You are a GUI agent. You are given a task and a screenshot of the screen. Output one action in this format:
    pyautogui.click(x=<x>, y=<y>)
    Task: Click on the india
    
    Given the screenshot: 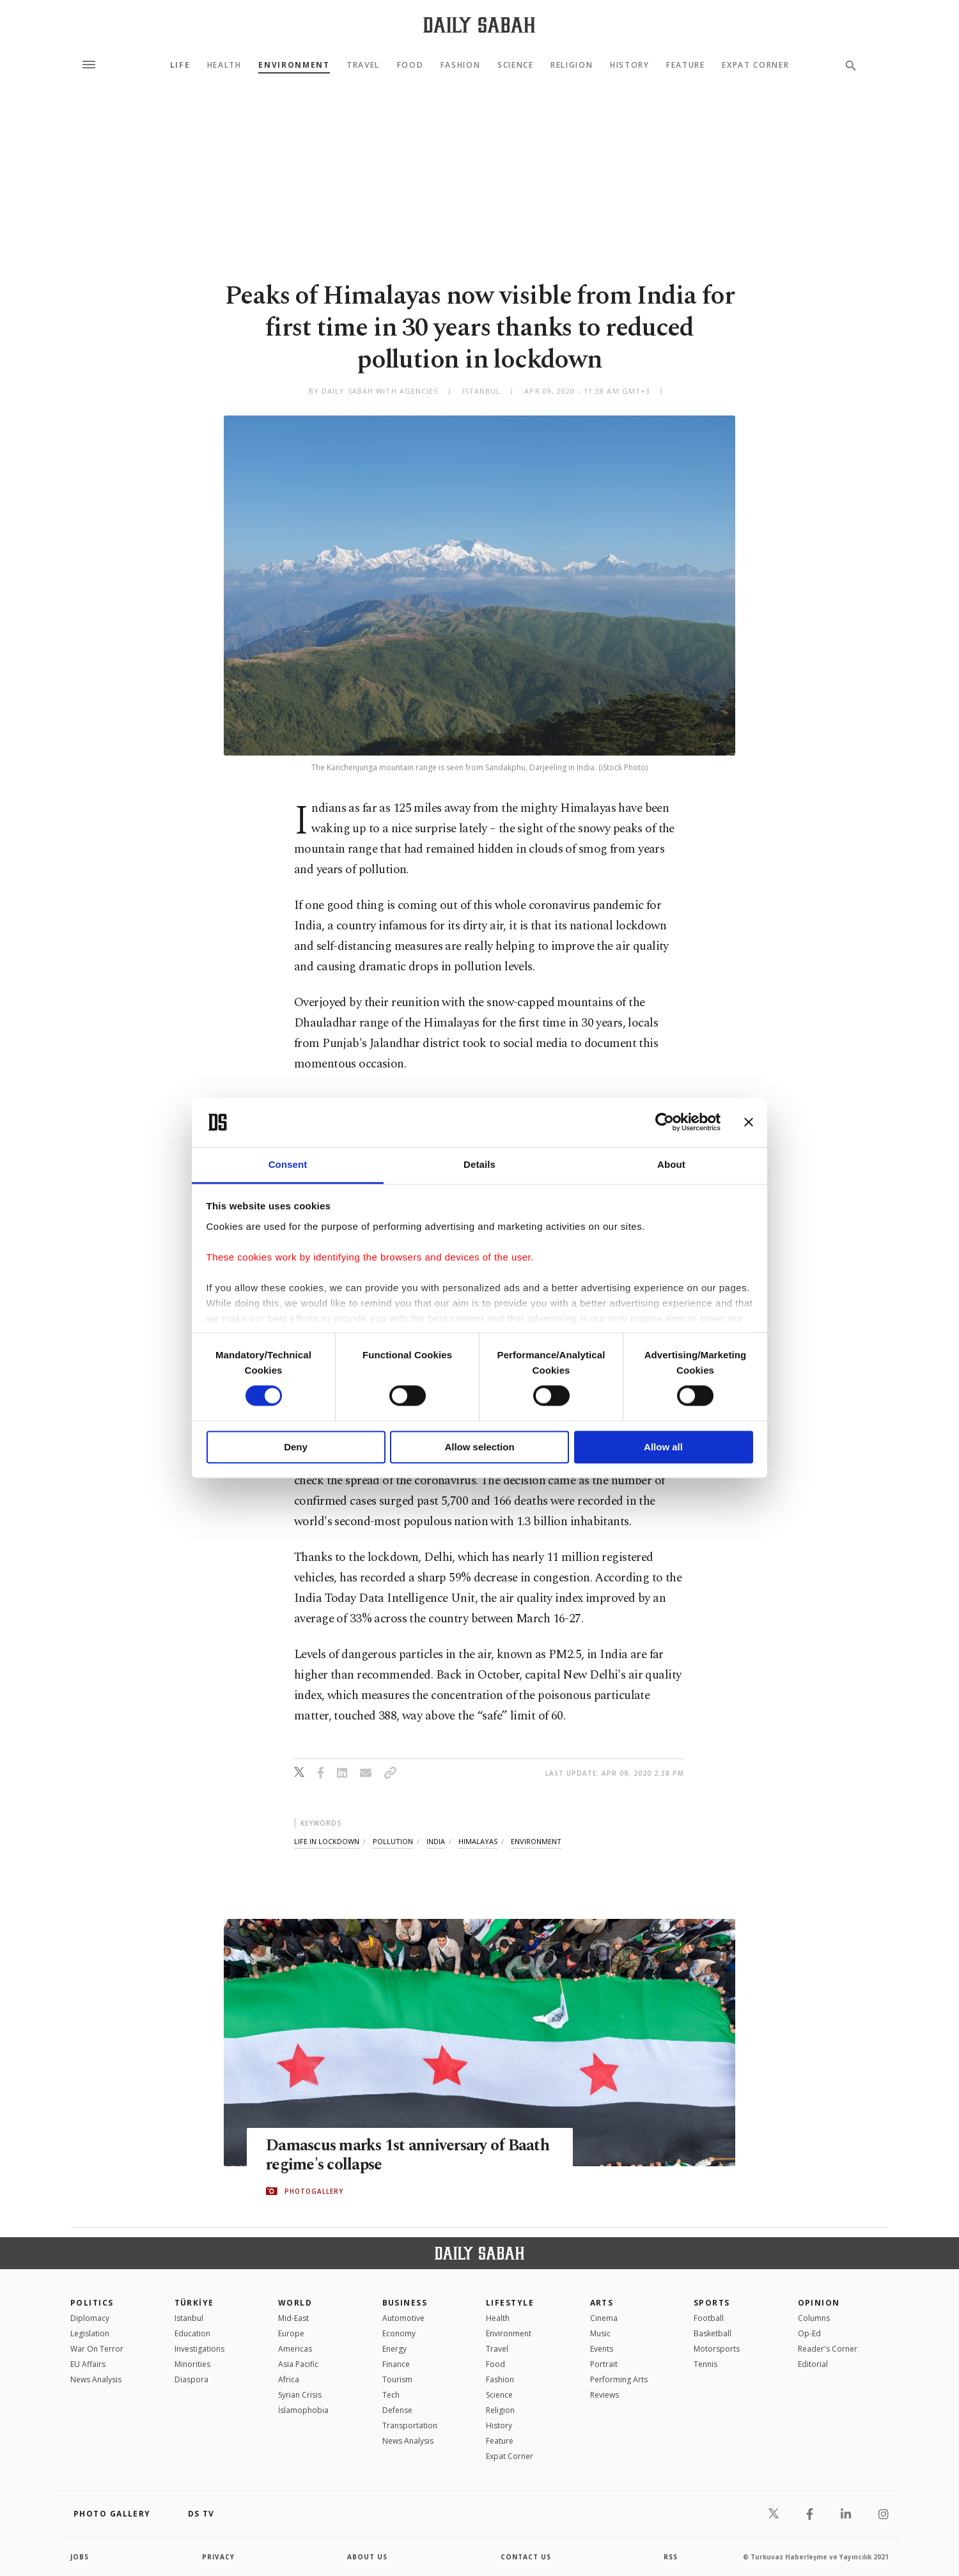 What is the action you would take?
    pyautogui.click(x=435, y=1841)
    